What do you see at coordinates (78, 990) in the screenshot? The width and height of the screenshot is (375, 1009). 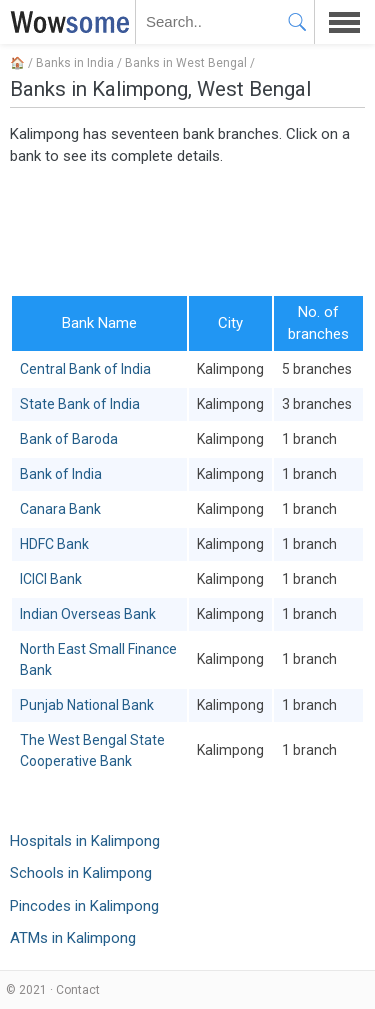 I see `Contact` at bounding box center [78, 990].